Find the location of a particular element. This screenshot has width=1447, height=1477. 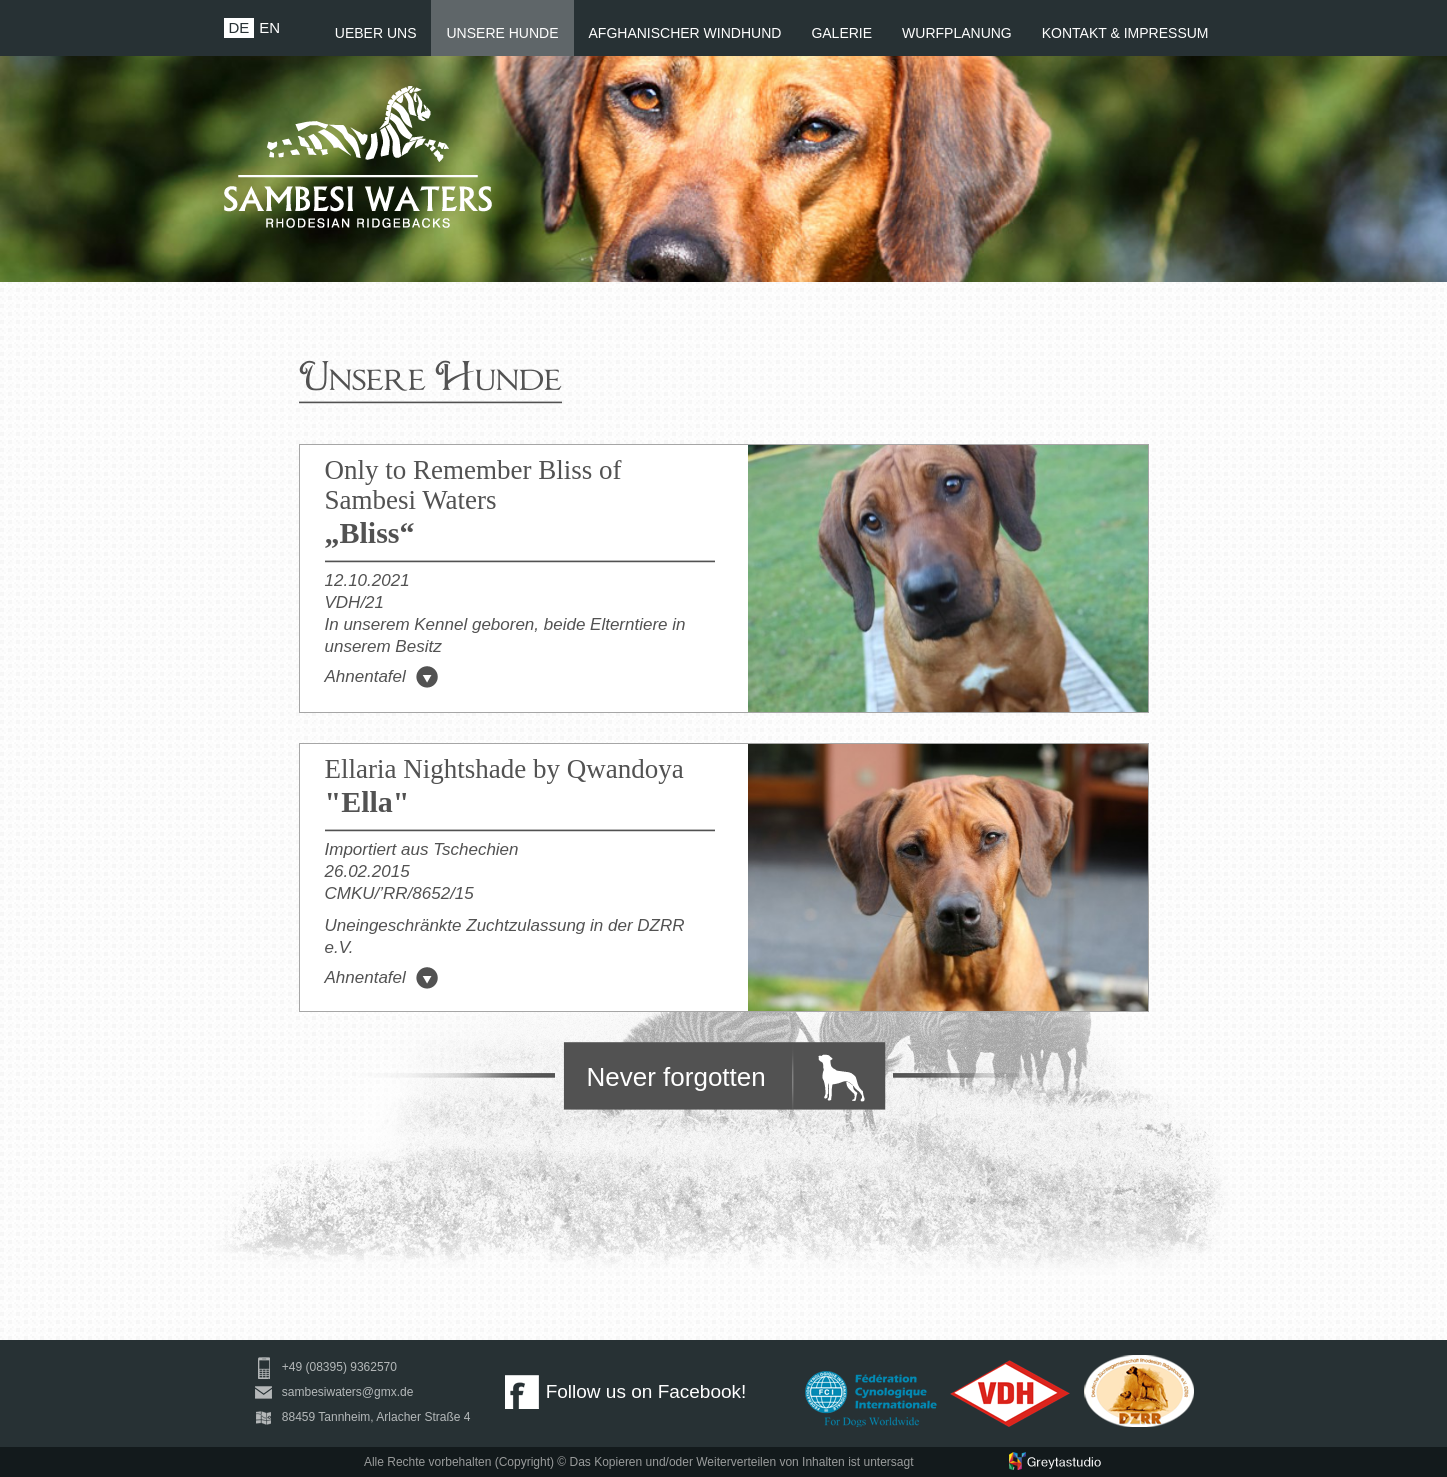

WURFPLANUNG is located at coordinates (957, 33).